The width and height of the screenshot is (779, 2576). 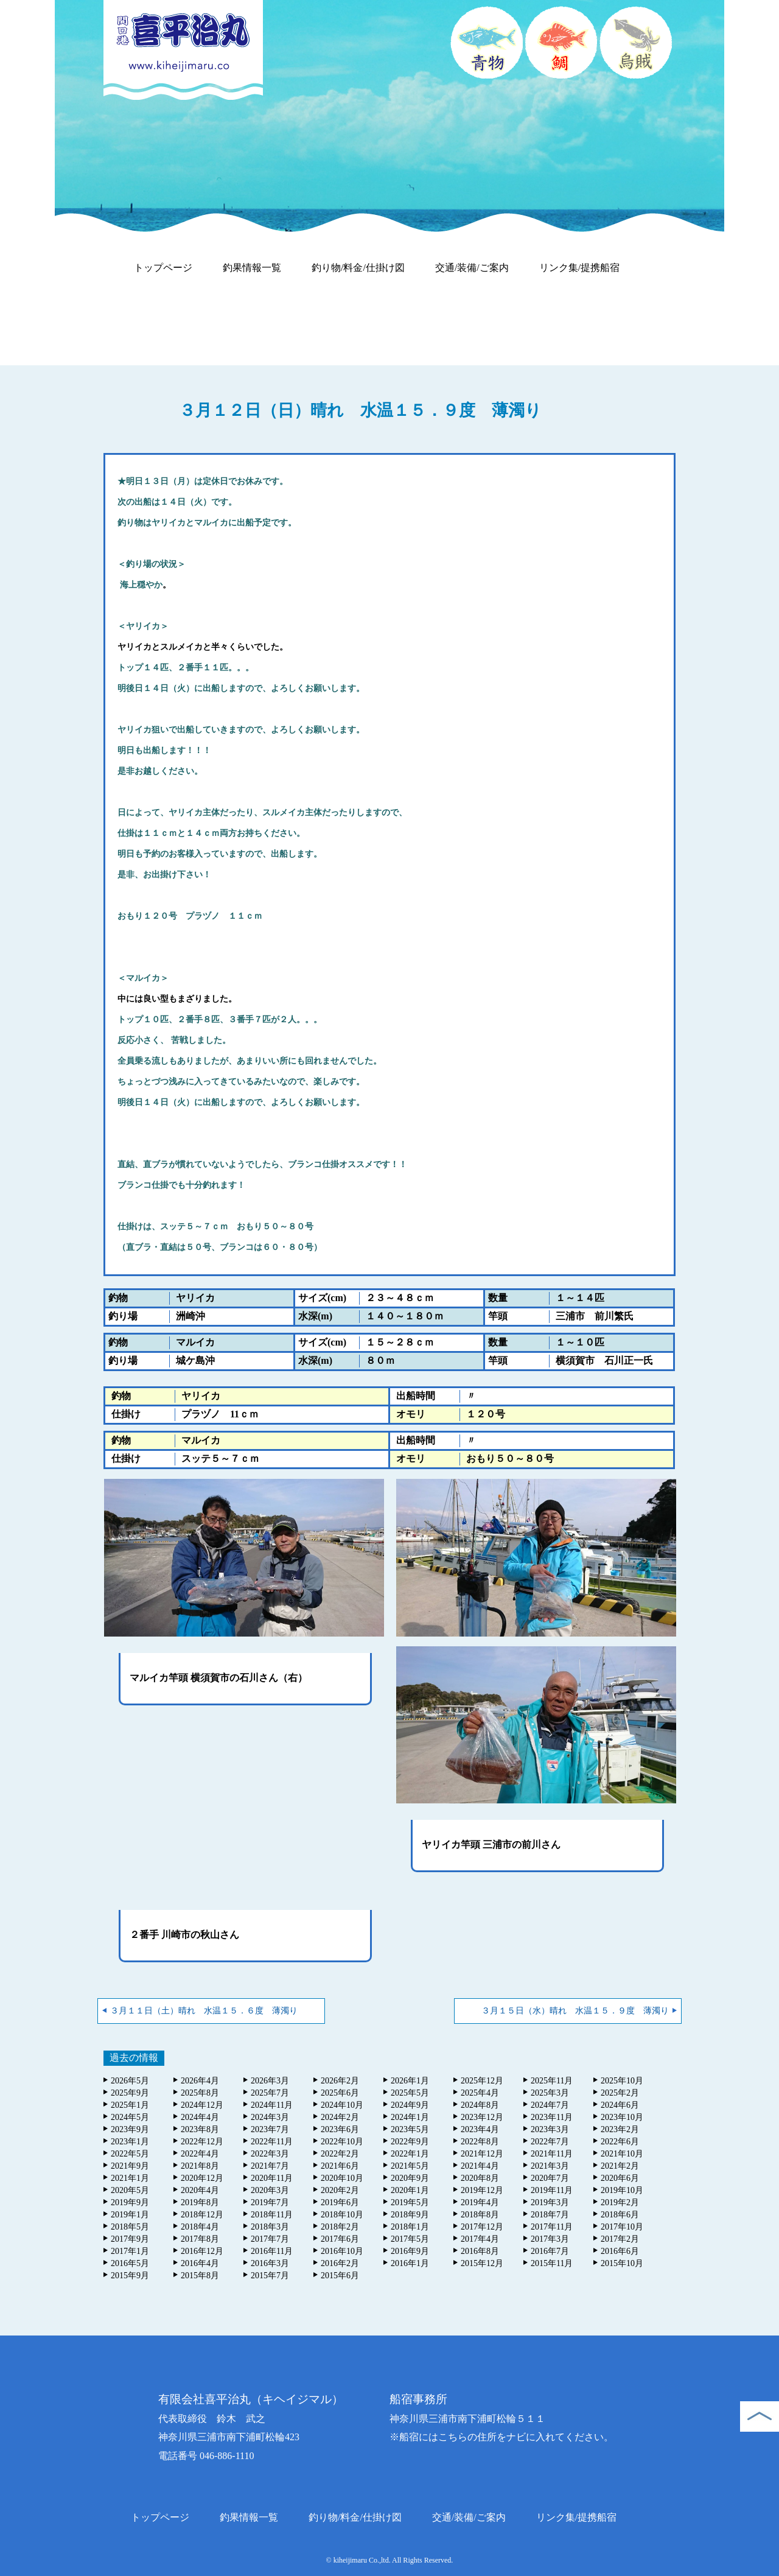 What do you see at coordinates (552, 2117) in the screenshot?
I see `2023年11月` at bounding box center [552, 2117].